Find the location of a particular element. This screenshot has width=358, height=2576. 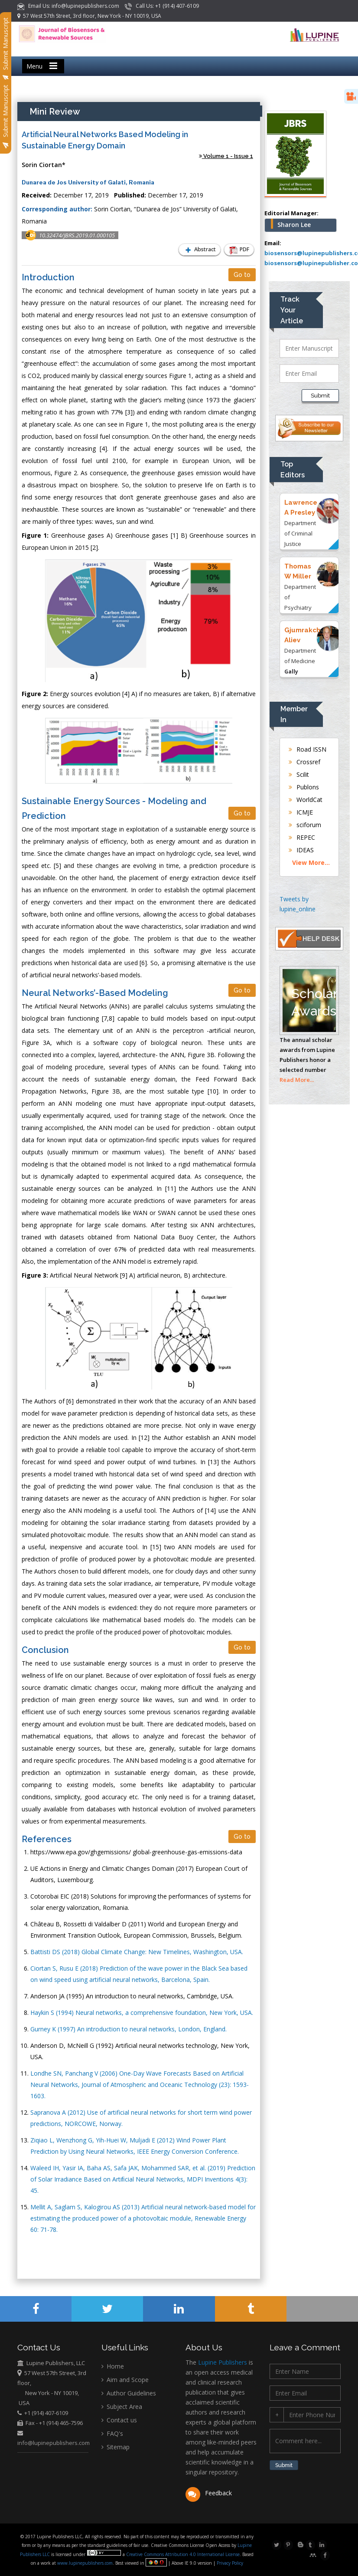

Crossref is located at coordinates (304, 762).